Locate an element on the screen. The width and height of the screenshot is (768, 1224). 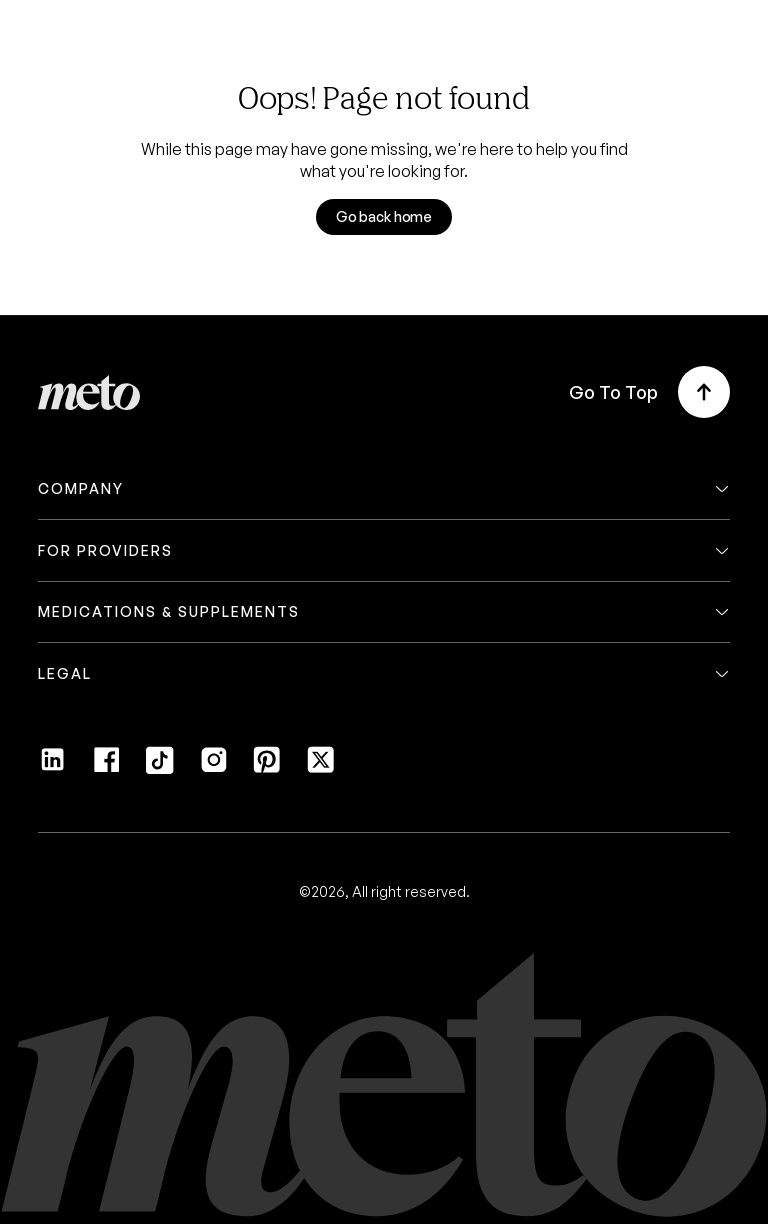
[Instagram] is located at coordinates (213, 768).